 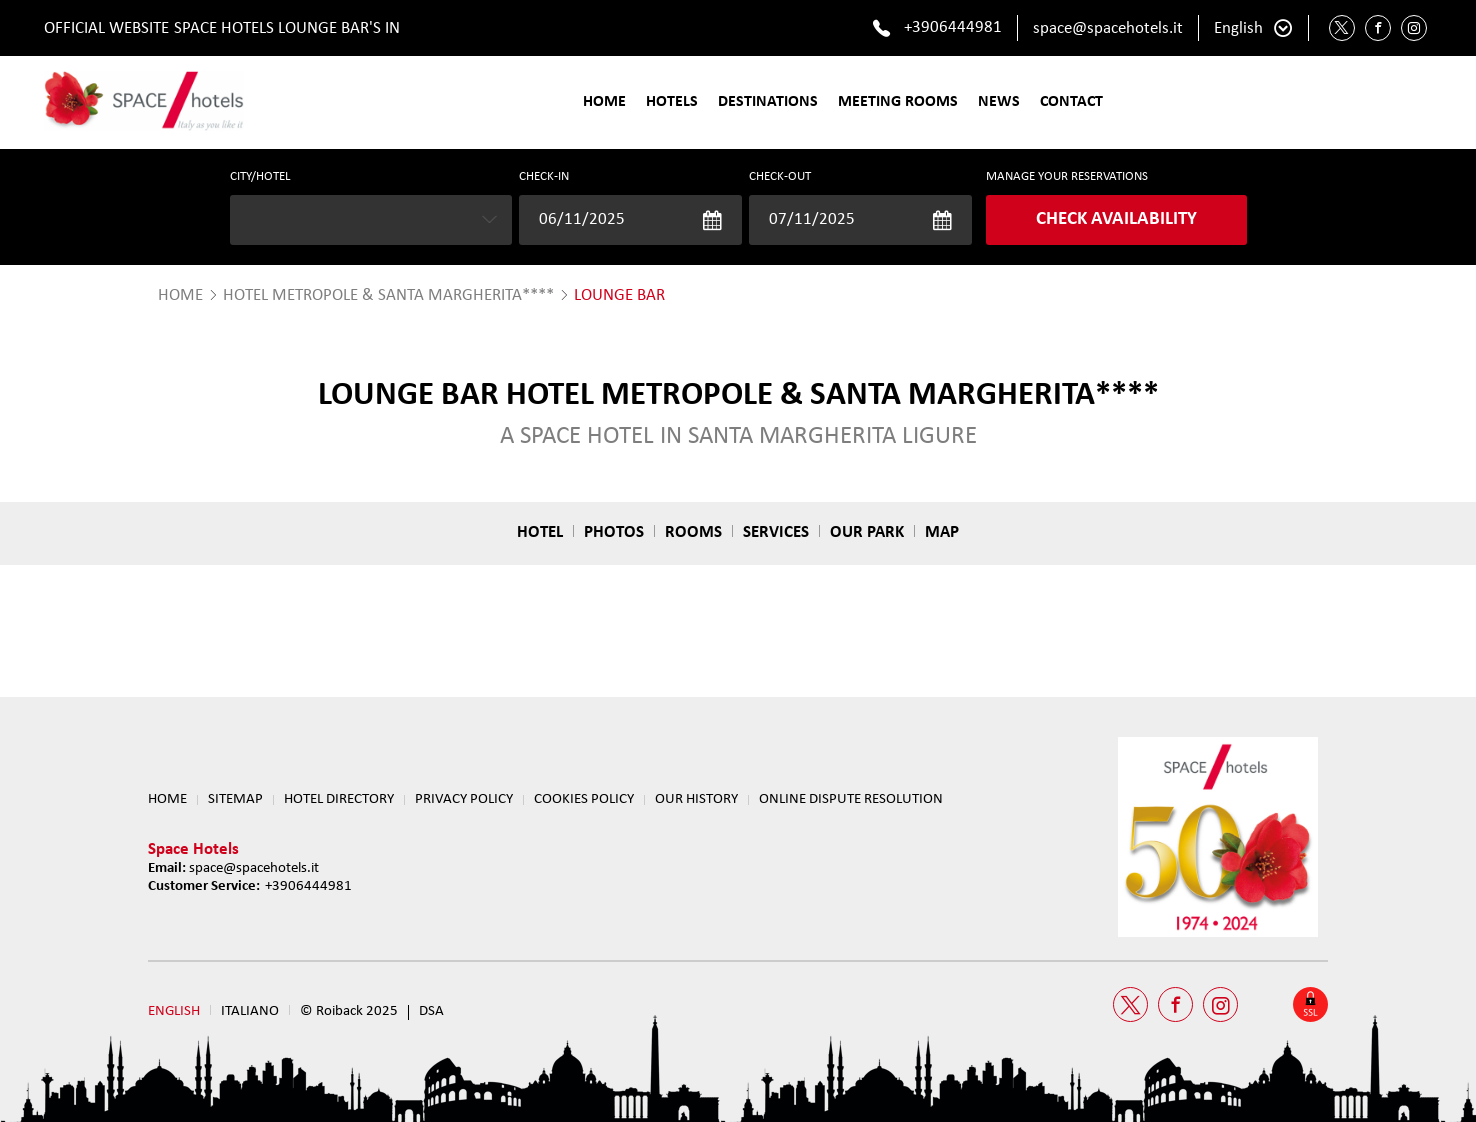 What do you see at coordinates (693, 532) in the screenshot?
I see `Rooms` at bounding box center [693, 532].